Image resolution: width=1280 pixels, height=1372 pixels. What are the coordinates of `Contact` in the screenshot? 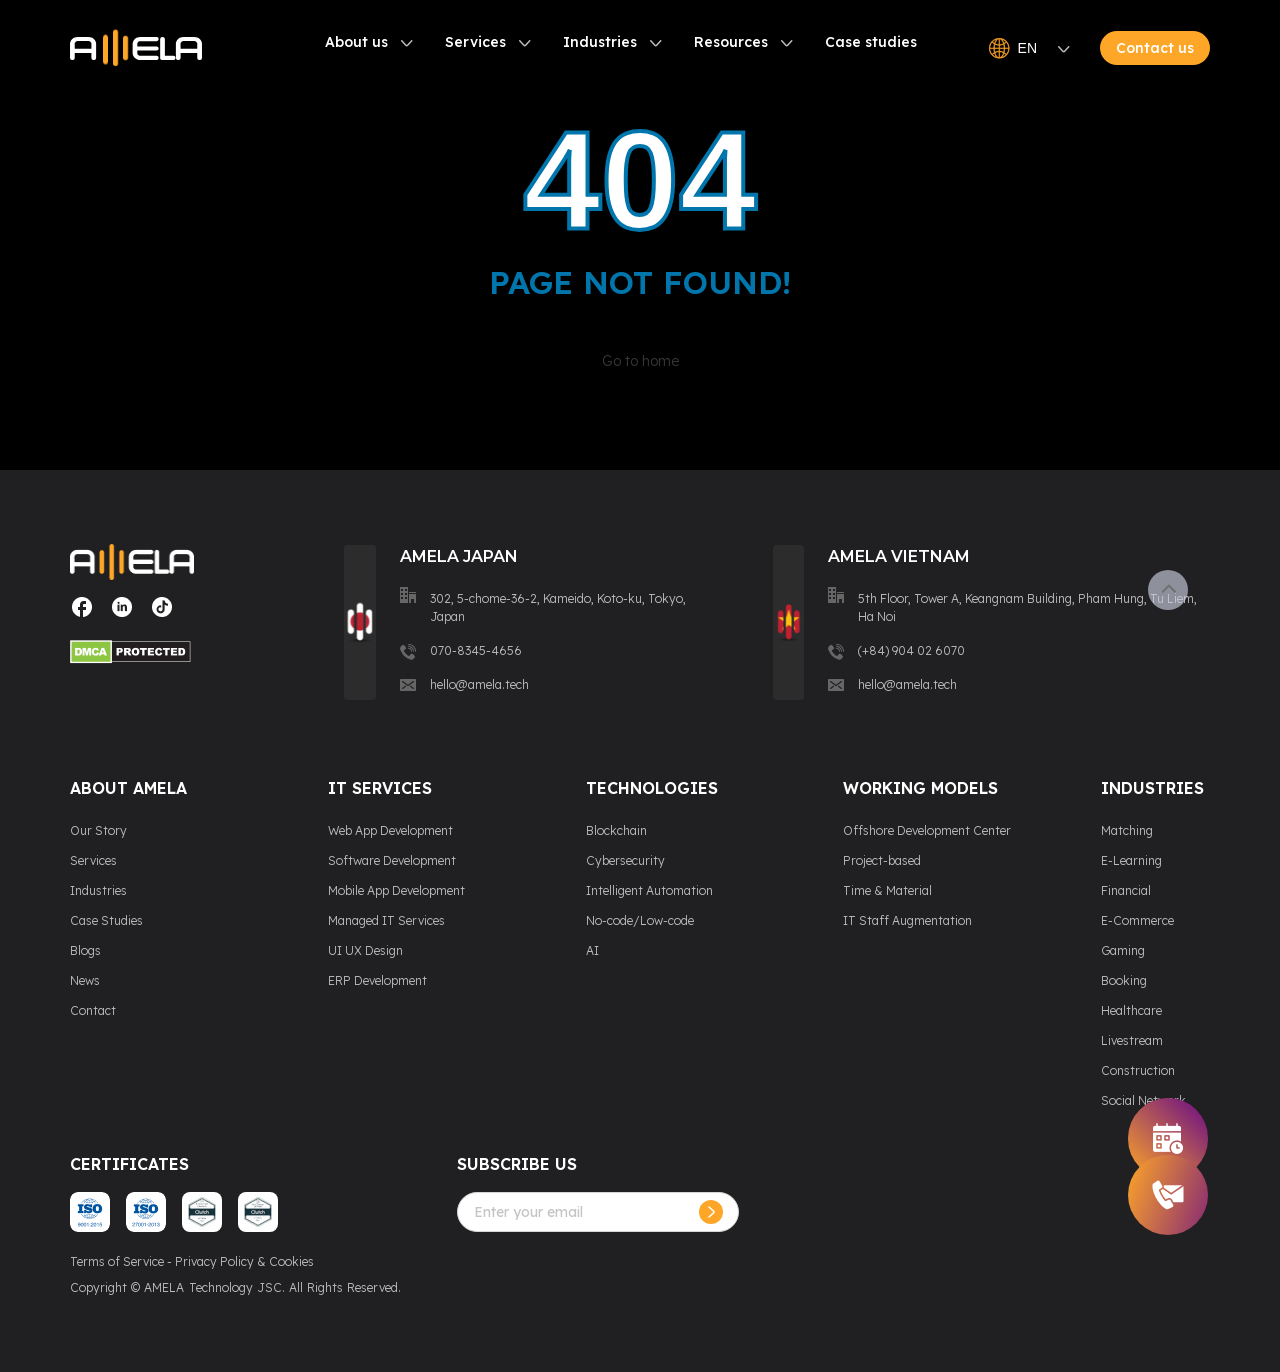 It's located at (93, 1010).